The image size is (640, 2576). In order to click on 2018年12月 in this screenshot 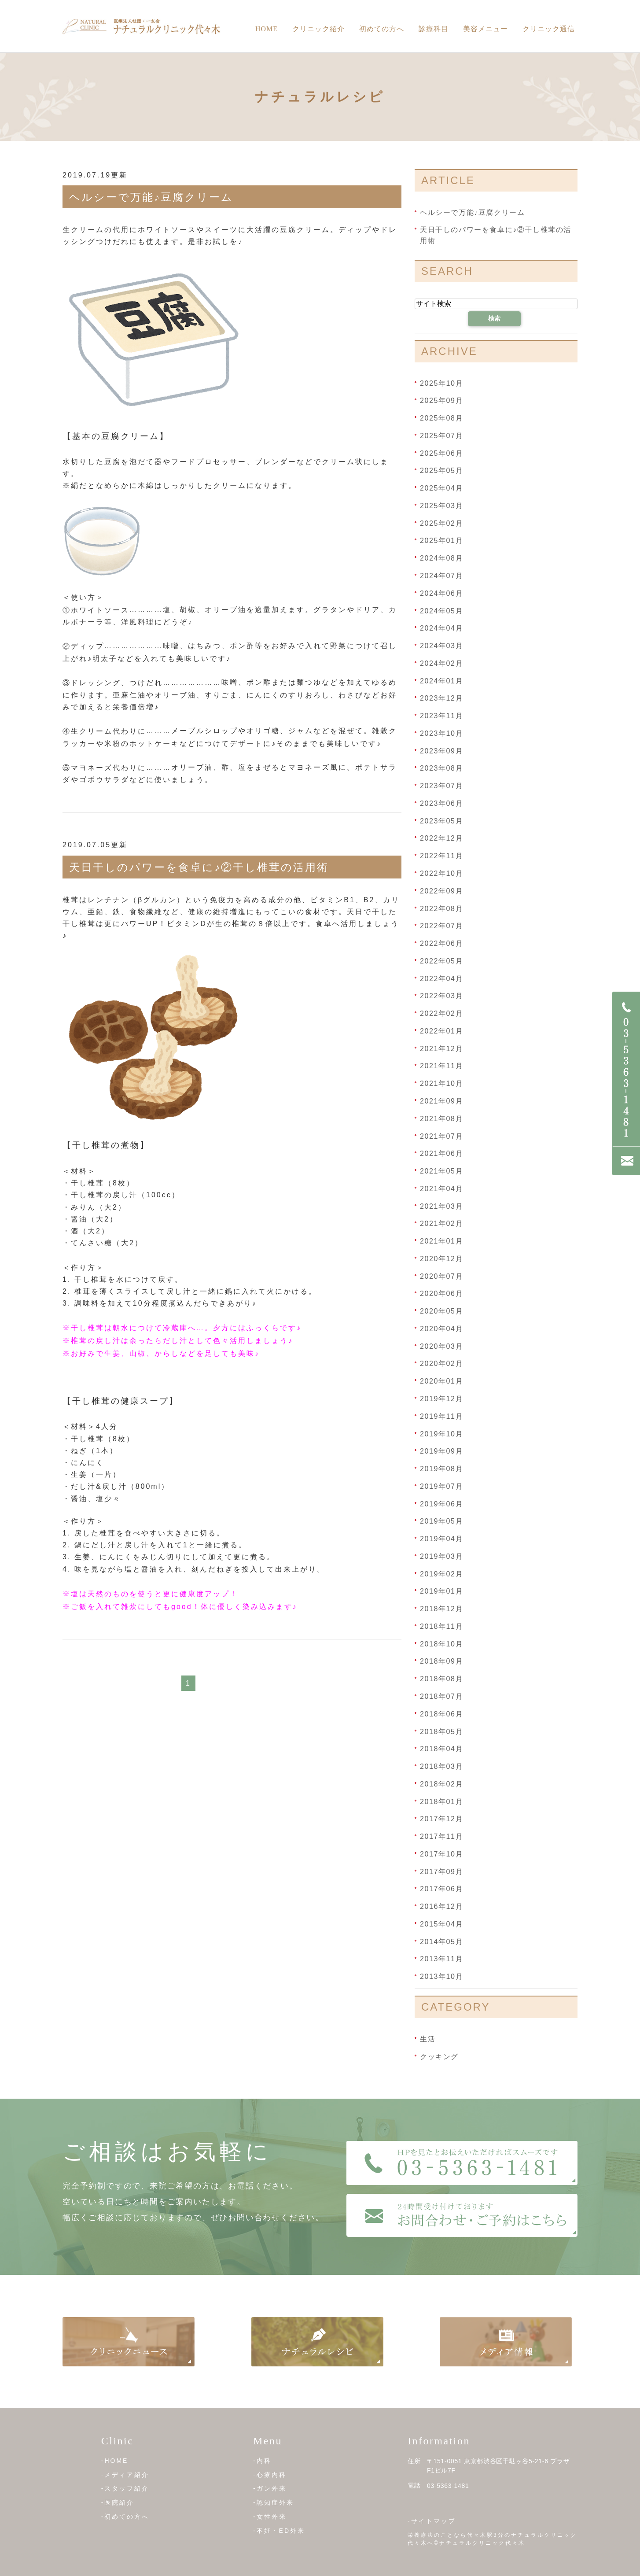, I will do `click(441, 1609)`.